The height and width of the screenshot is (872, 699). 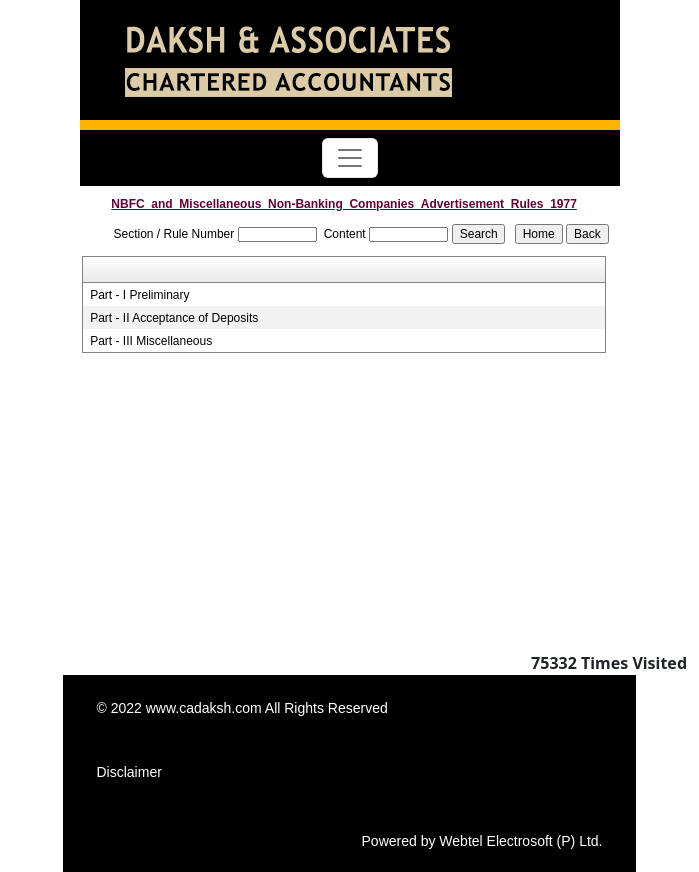 I want to click on Part - II Acceptance of Deposits, so click(x=174, y=318).